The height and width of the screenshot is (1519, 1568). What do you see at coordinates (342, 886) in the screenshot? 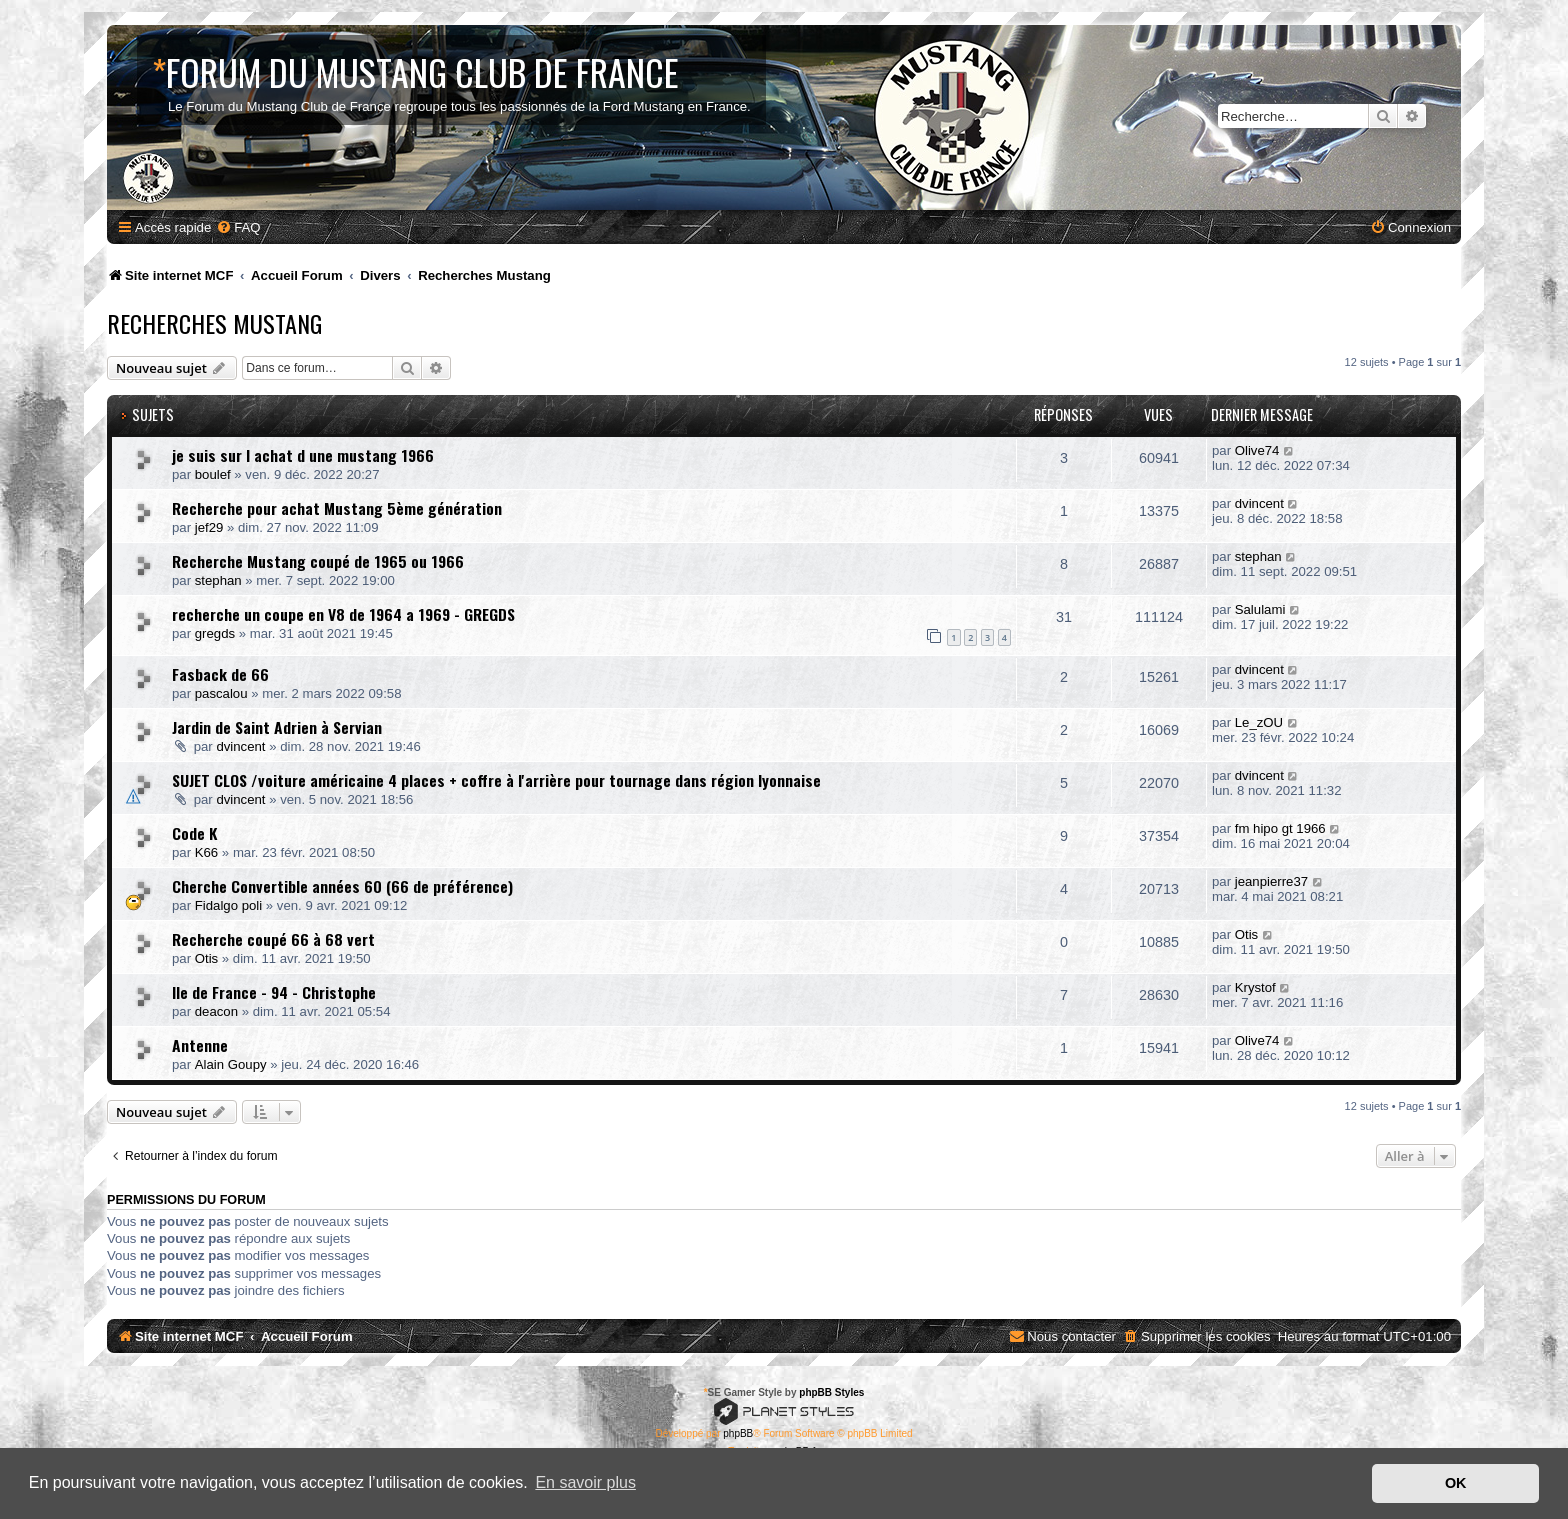
I see `Cherche Convertible années 60 (66 de préférence)` at bounding box center [342, 886].